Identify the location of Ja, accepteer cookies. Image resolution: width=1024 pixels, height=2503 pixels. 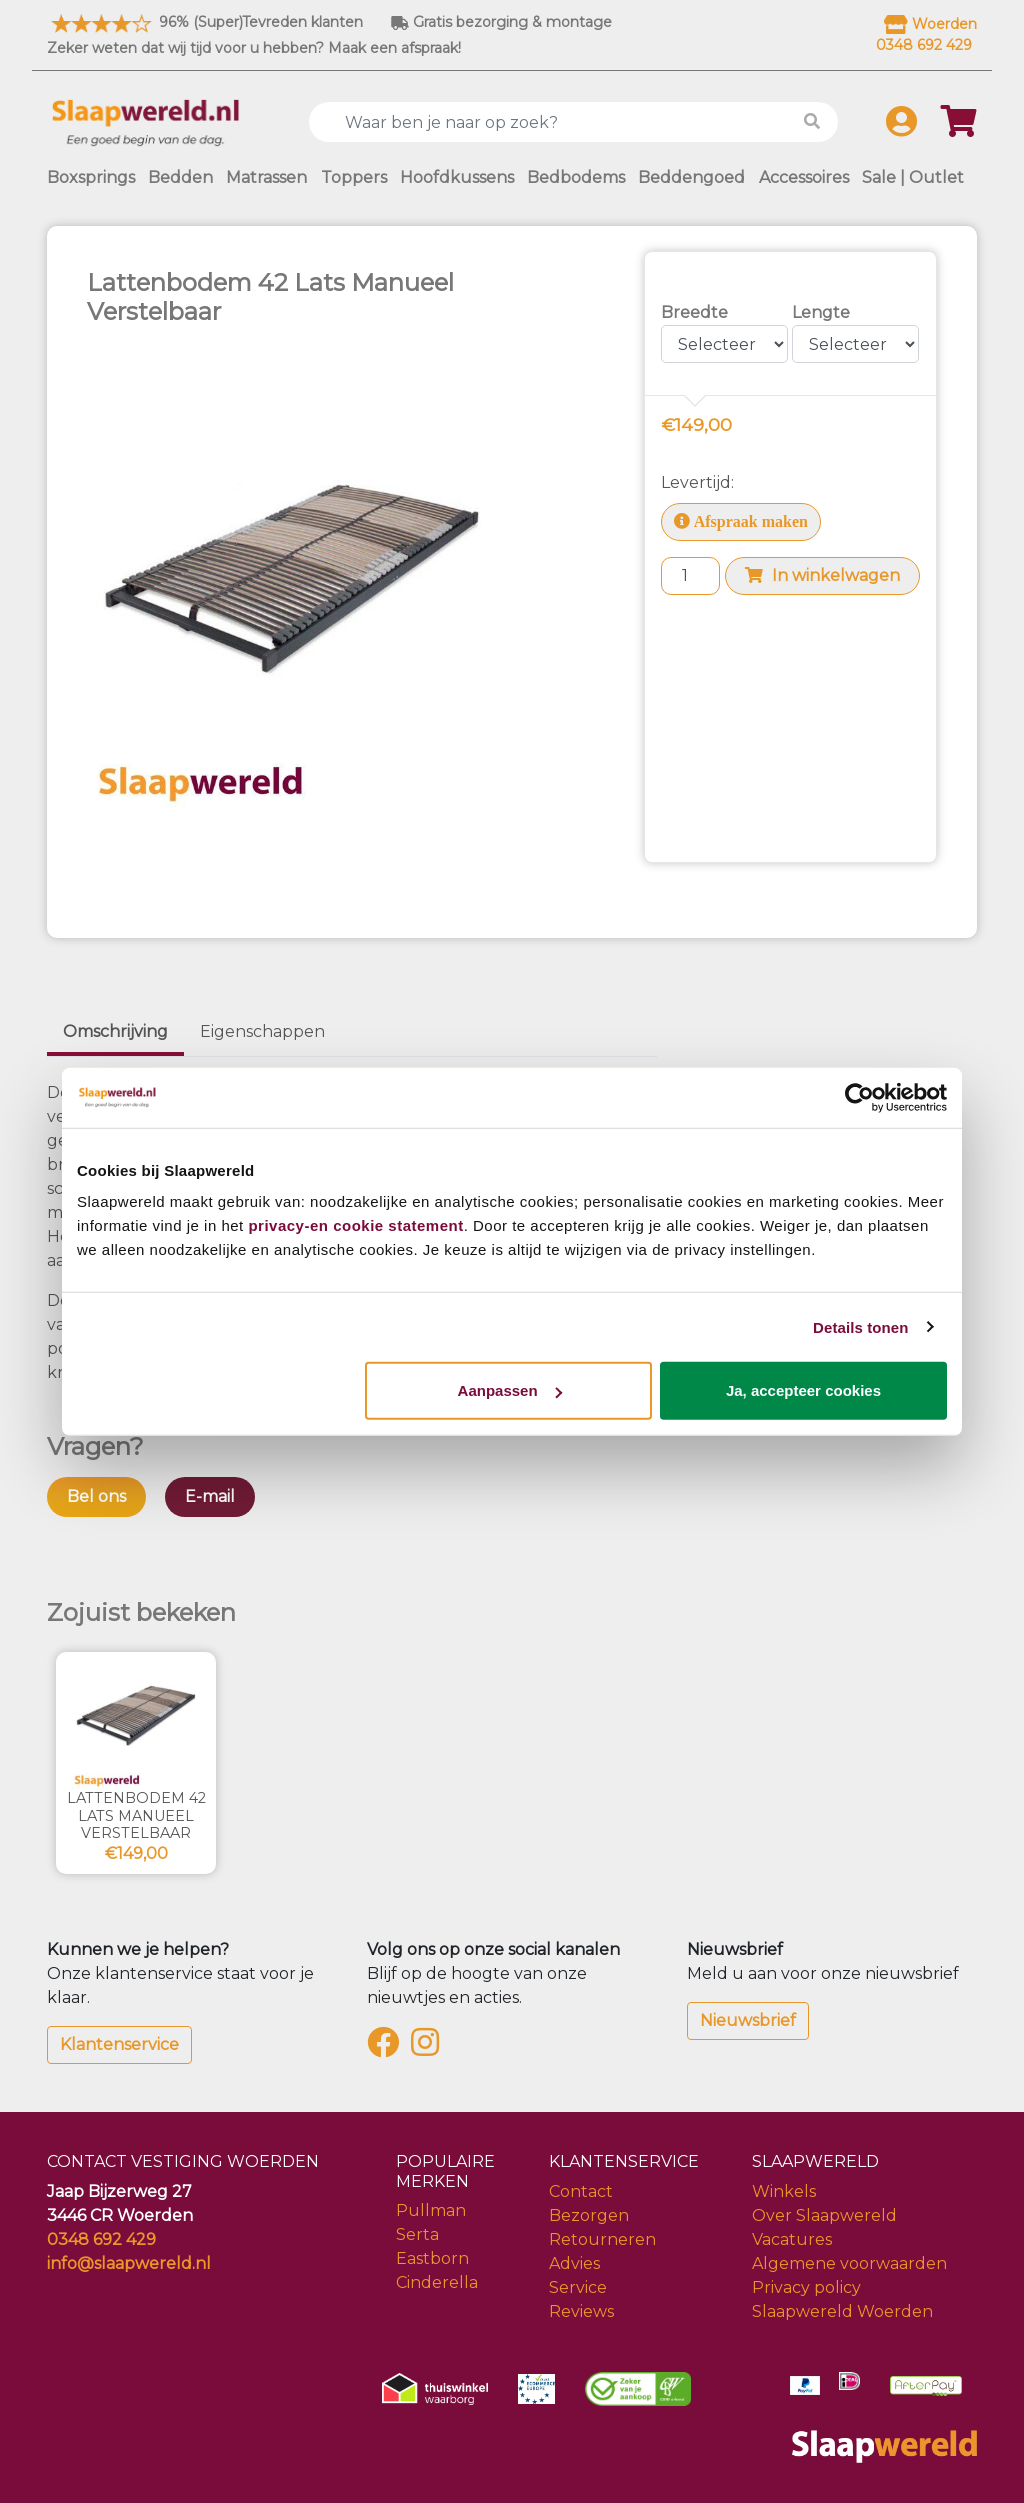
(803, 1390).